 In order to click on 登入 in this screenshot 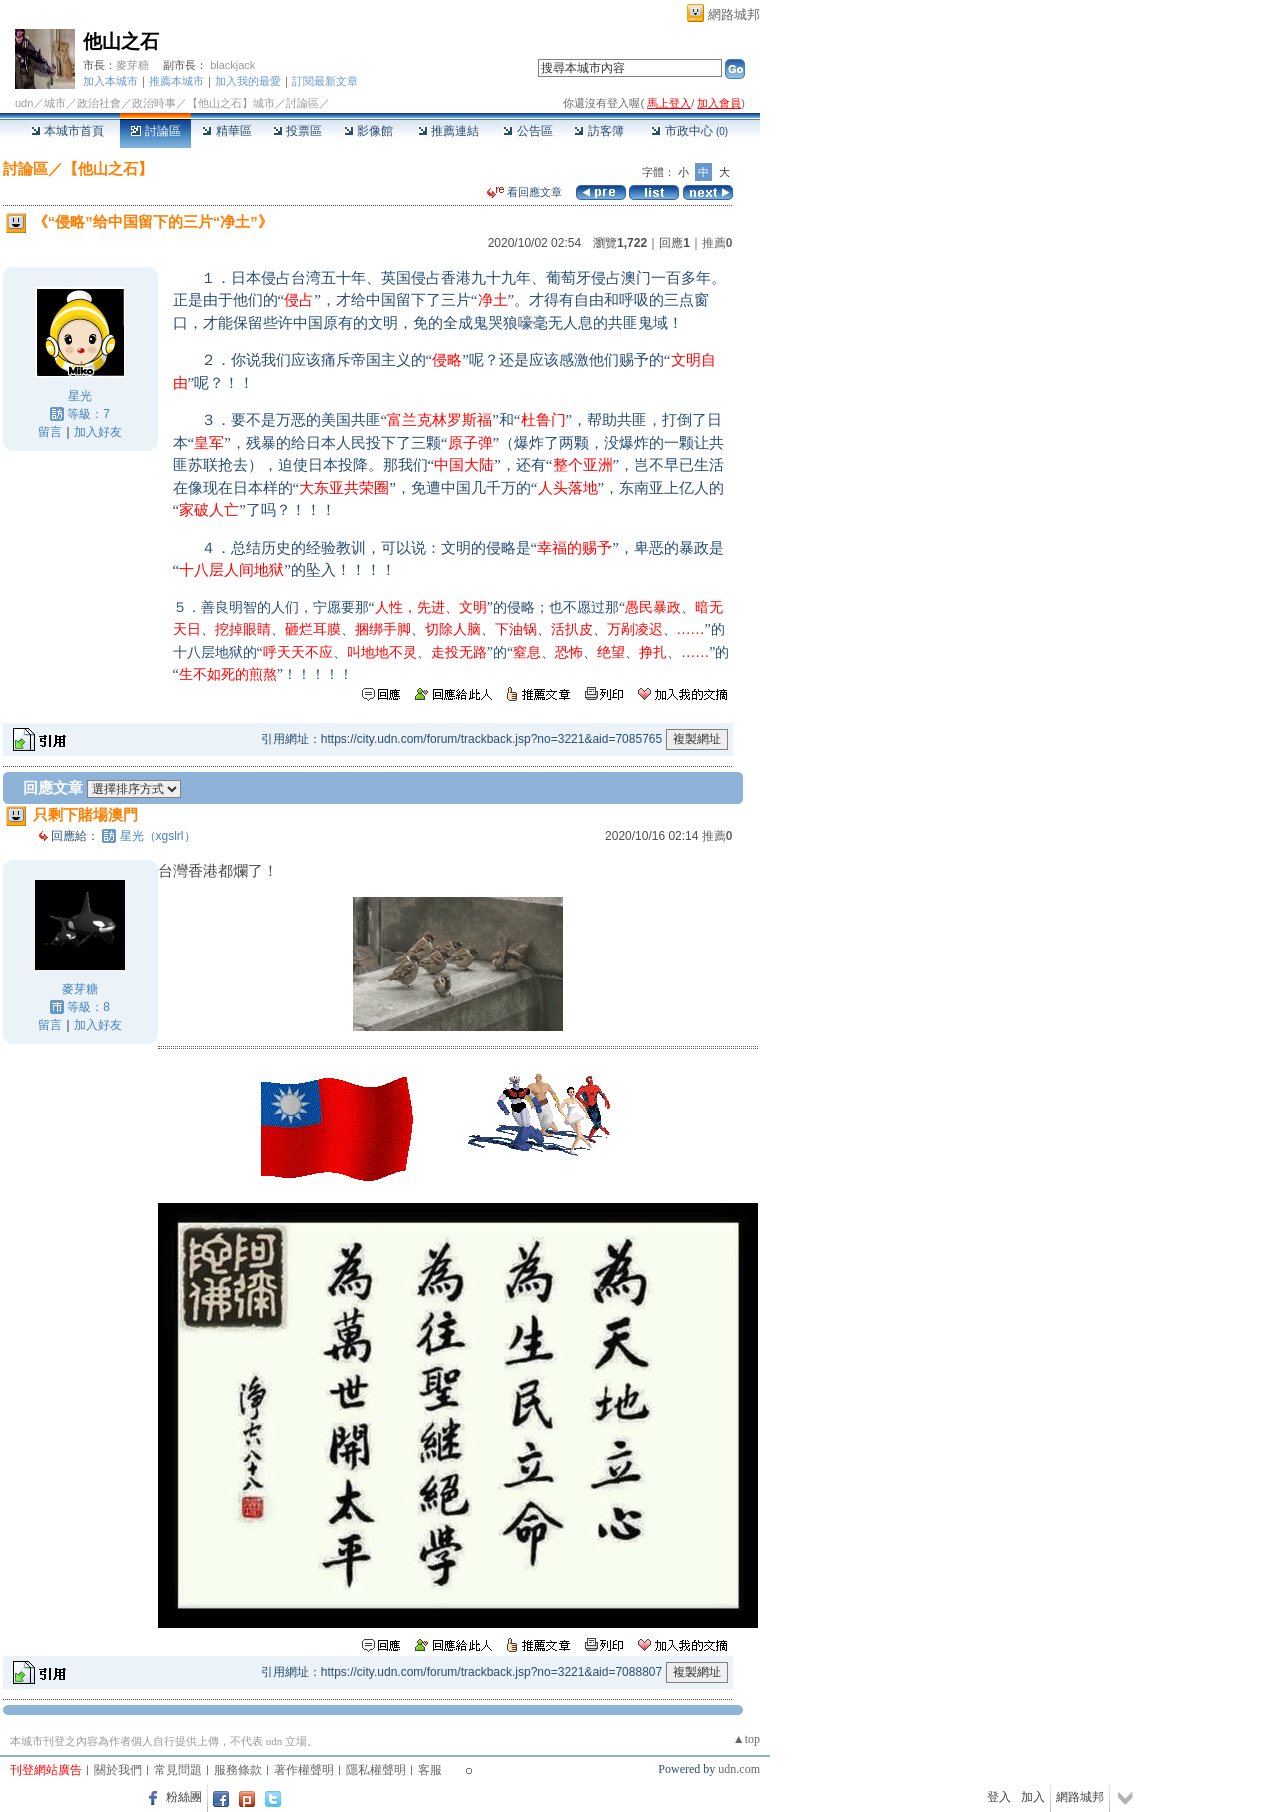, I will do `click(999, 1797)`.